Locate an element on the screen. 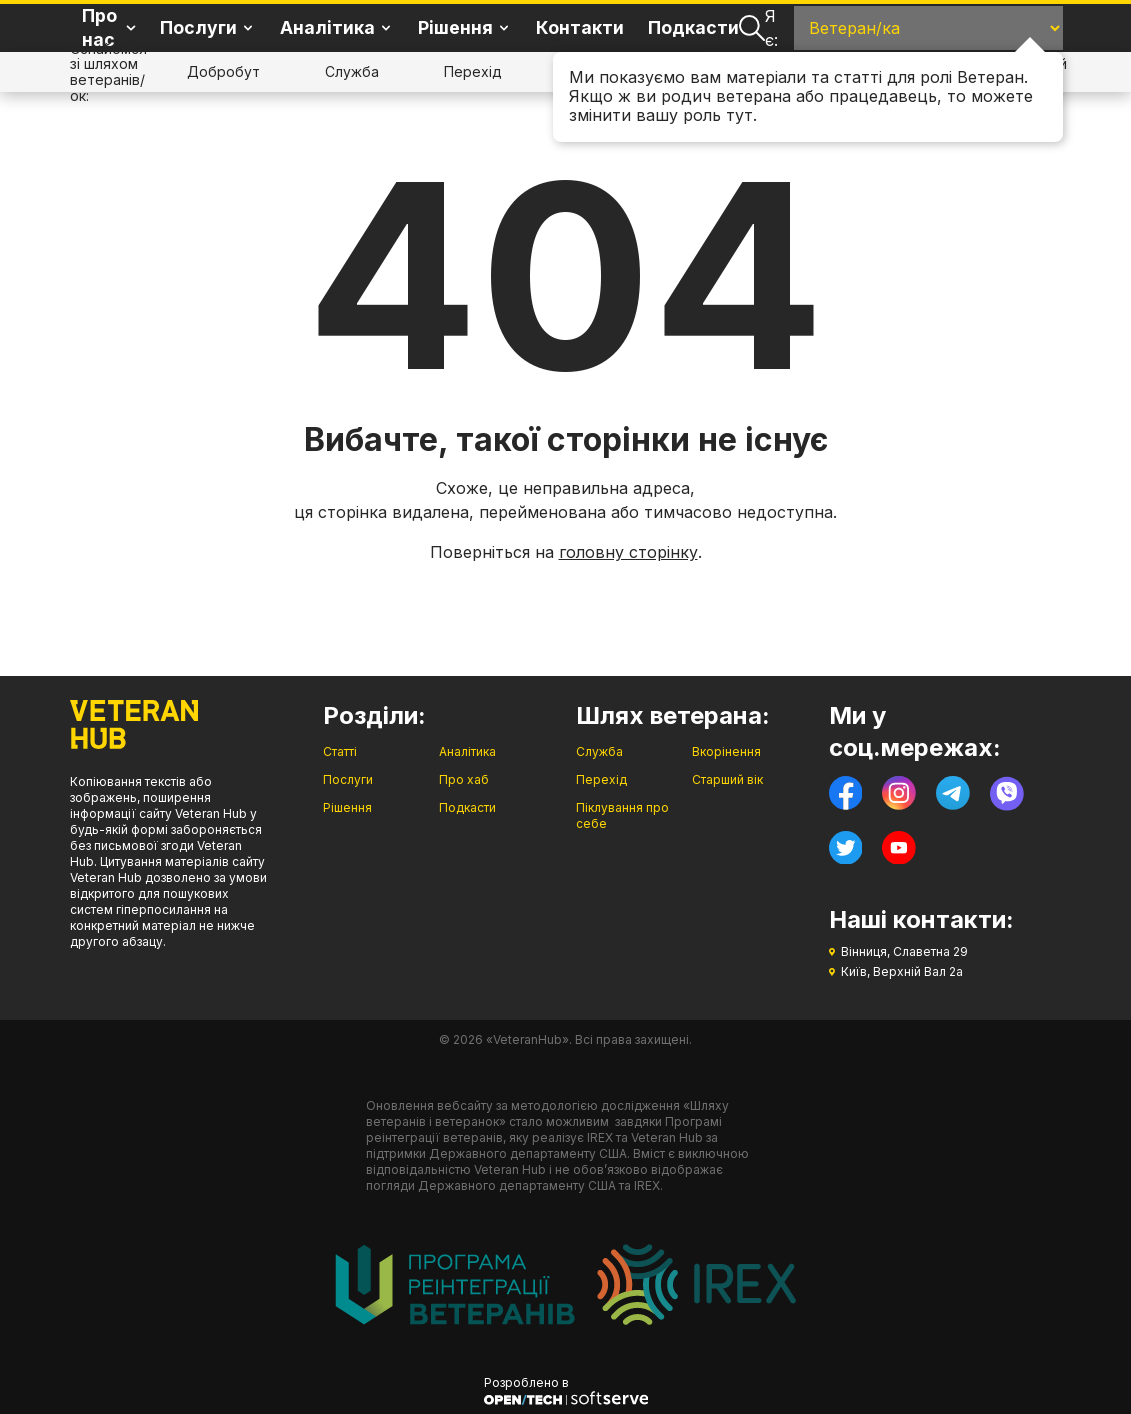  Послуги is located at coordinates (348, 779).